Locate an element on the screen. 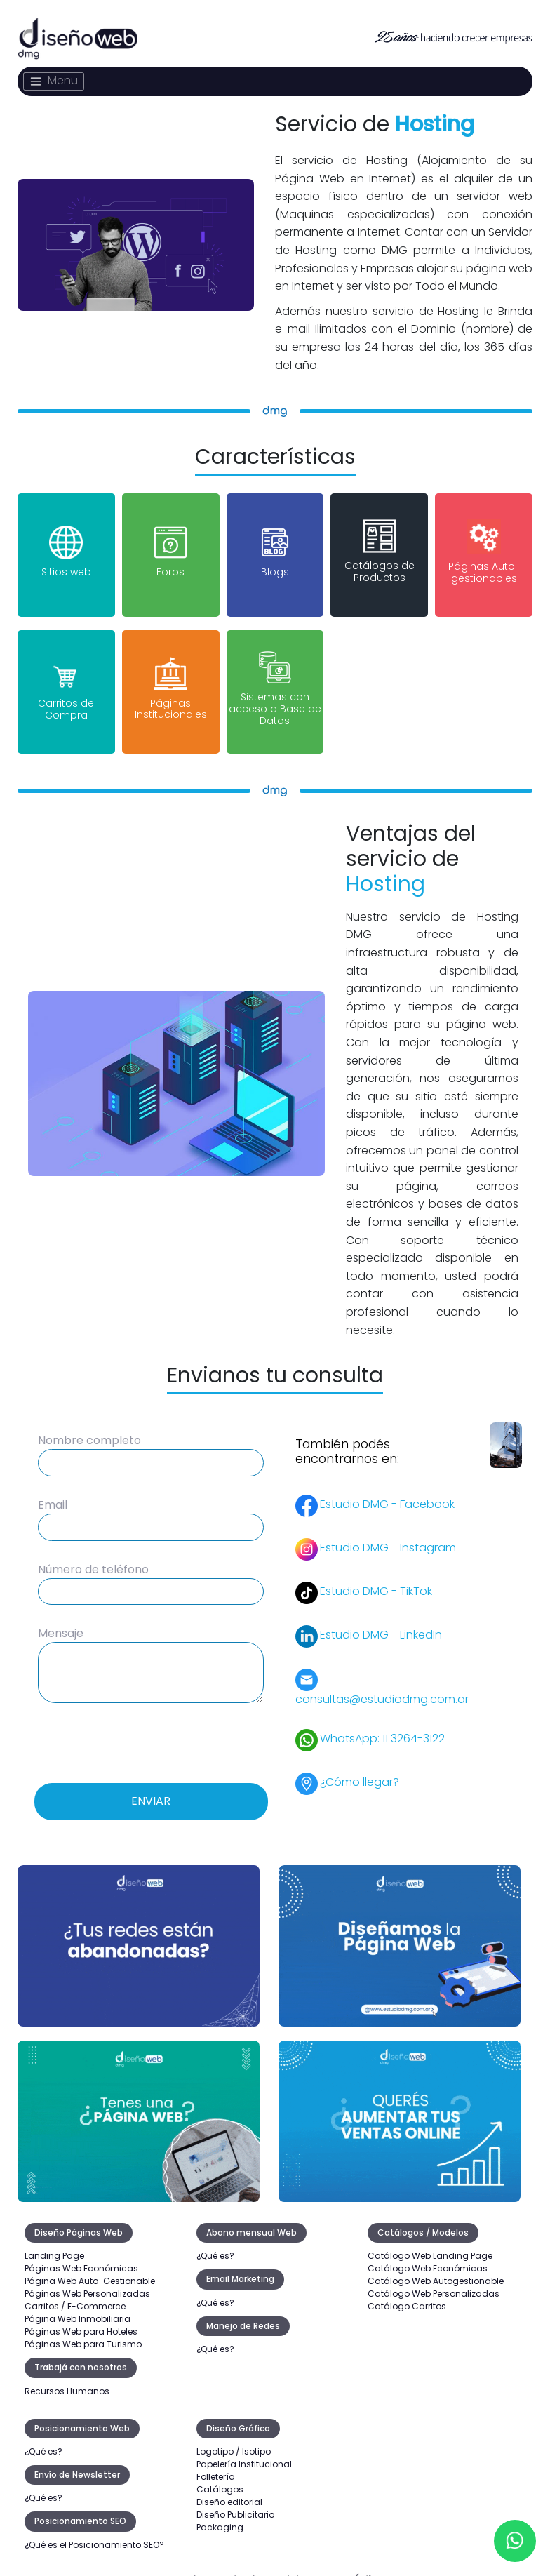  Catálogo Web Landing Page is located at coordinates (430, 2242).